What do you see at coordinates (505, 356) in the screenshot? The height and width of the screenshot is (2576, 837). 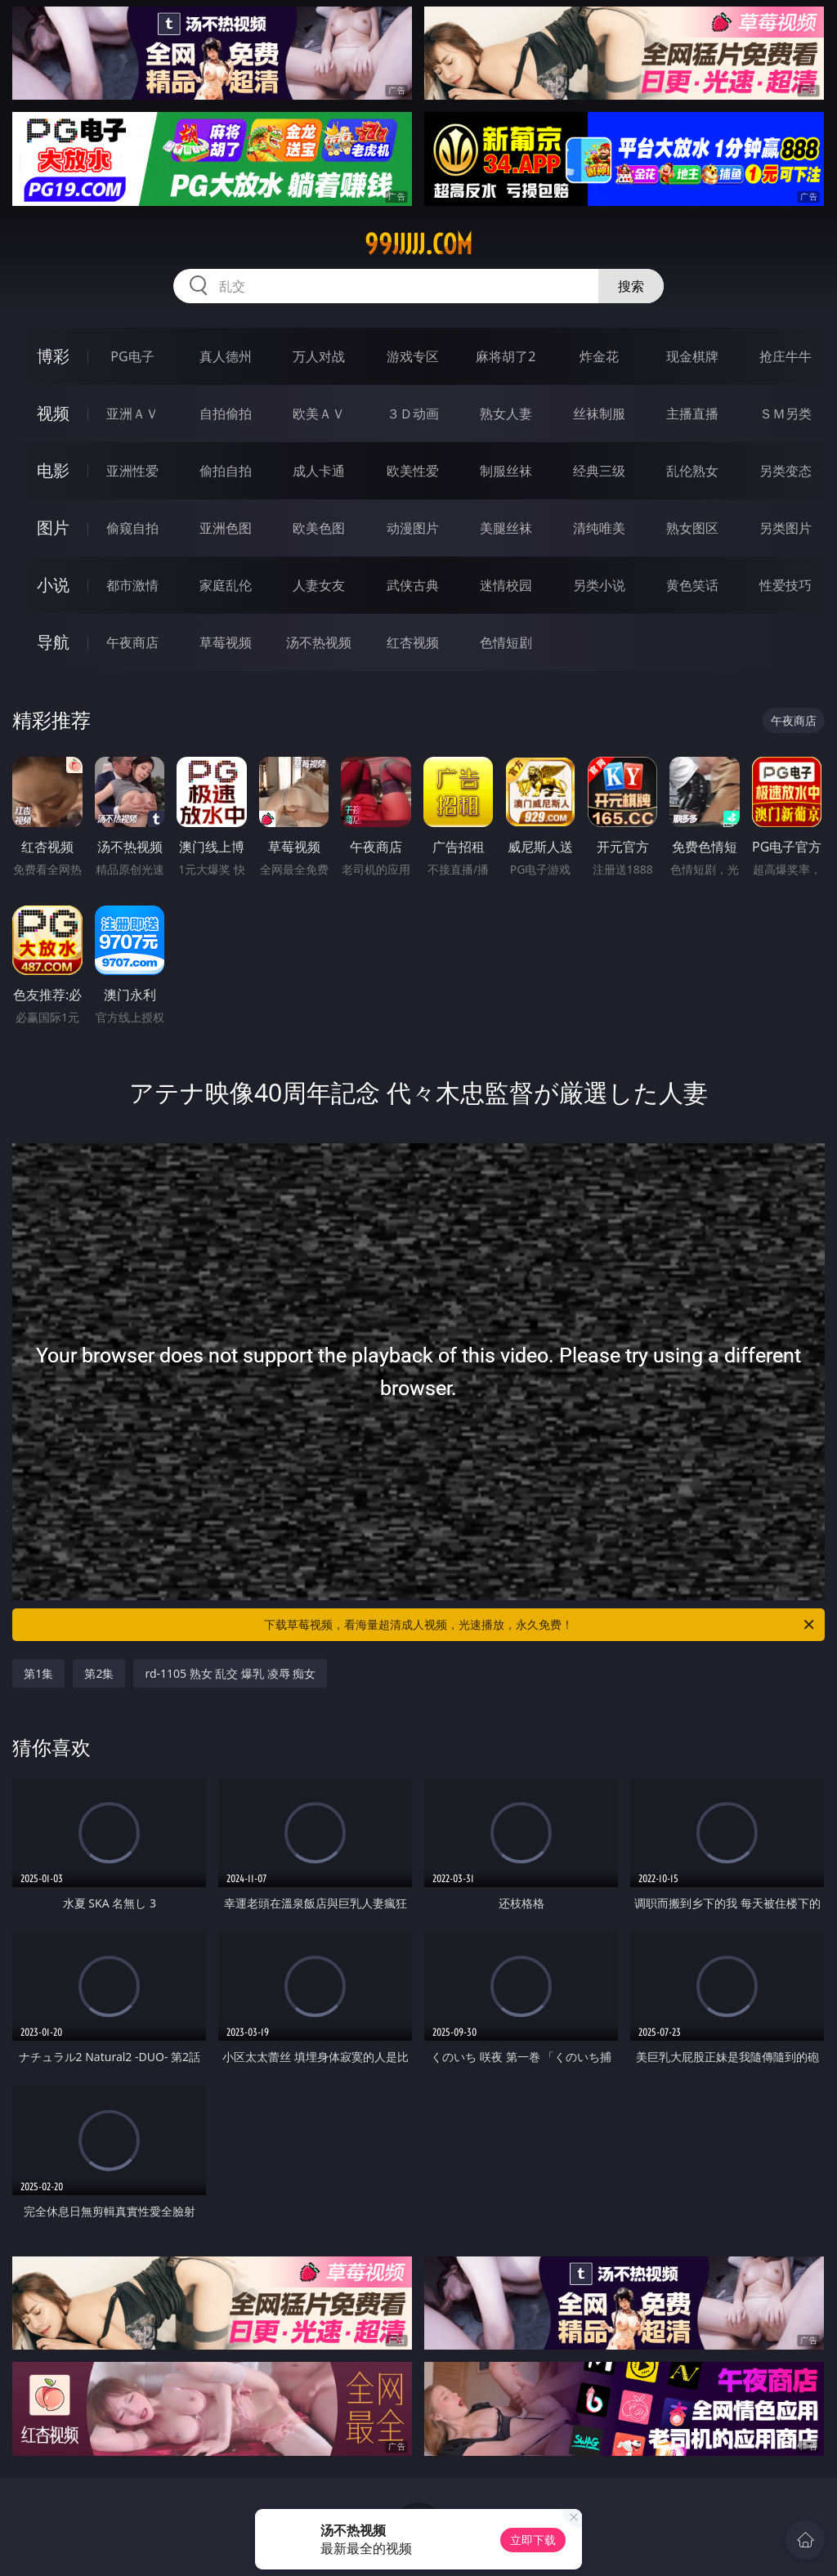 I see `麻将胡了2` at bounding box center [505, 356].